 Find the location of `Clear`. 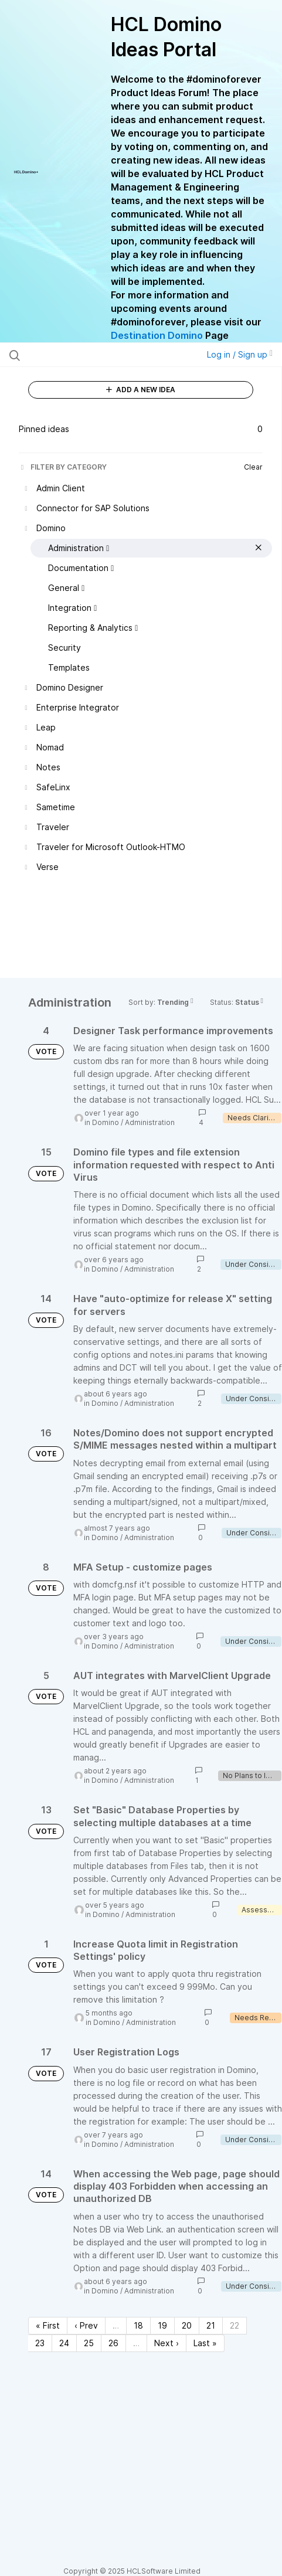

Clear is located at coordinates (253, 467).